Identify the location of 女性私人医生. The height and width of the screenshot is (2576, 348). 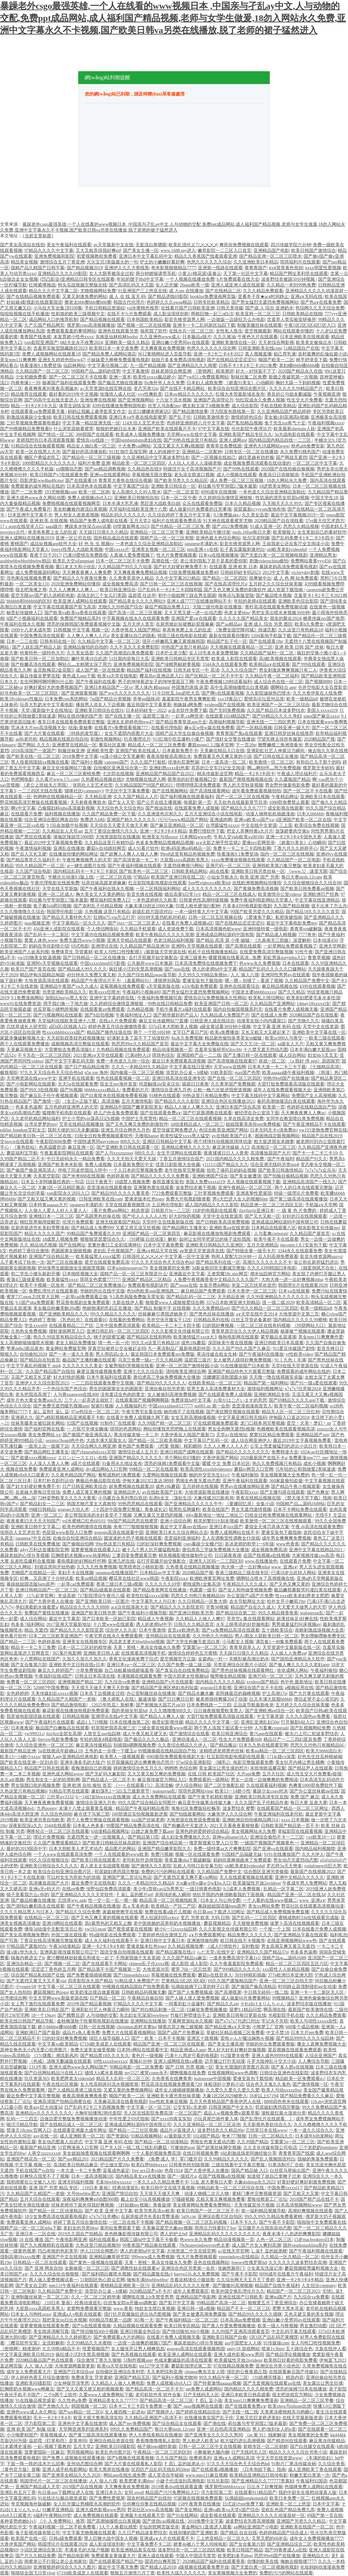
(229, 331).